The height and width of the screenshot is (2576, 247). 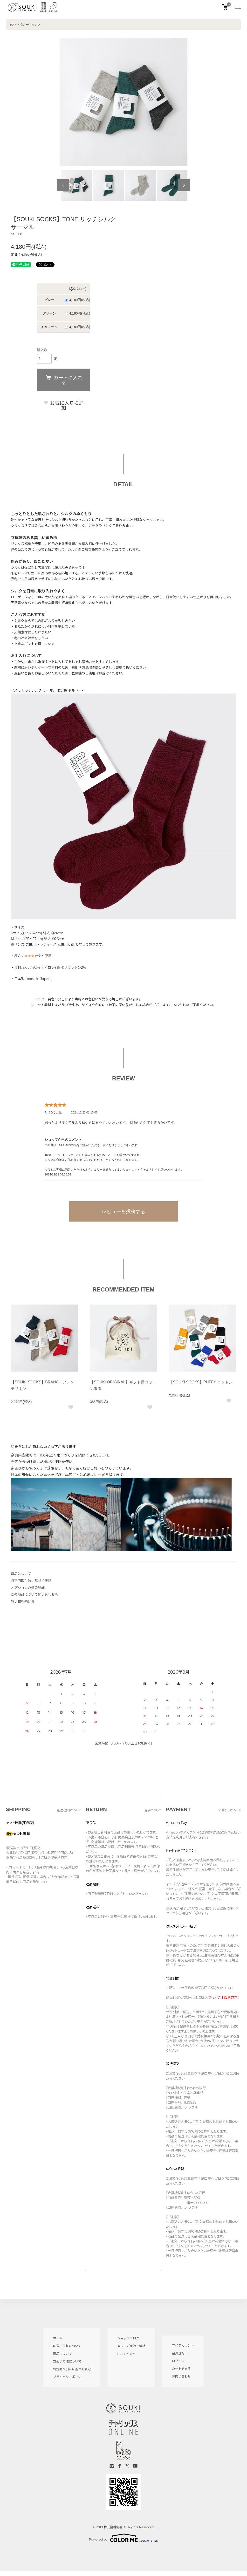 I want to click on Previous, so click(x=63, y=185).